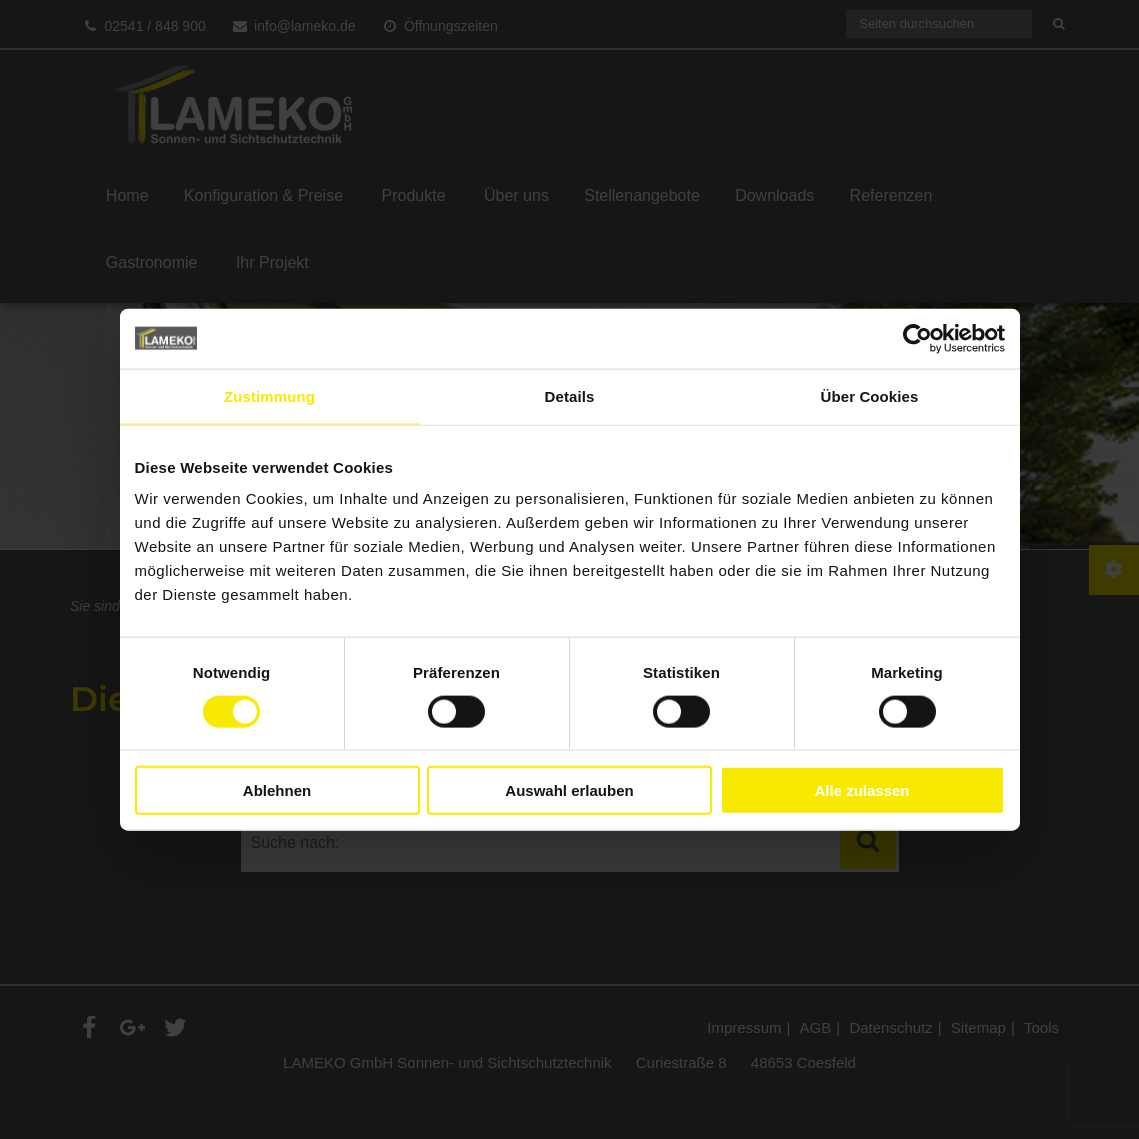 The width and height of the screenshot is (1139, 1139). What do you see at coordinates (870, 395) in the screenshot?
I see `Über Cookies [tab]` at bounding box center [870, 395].